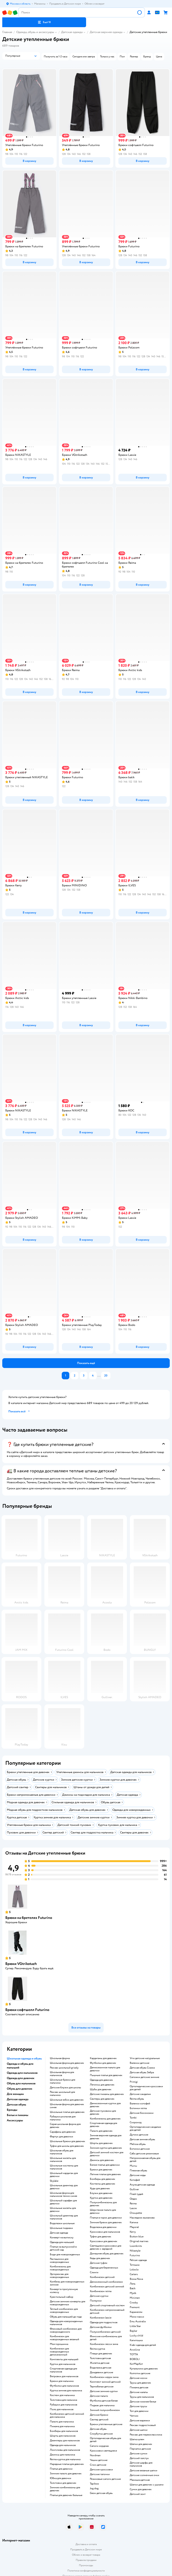 This screenshot has height=2576, width=172. Describe the element at coordinates (17, 2115) in the screenshot. I see `Белье и пижамы [button]` at that location.